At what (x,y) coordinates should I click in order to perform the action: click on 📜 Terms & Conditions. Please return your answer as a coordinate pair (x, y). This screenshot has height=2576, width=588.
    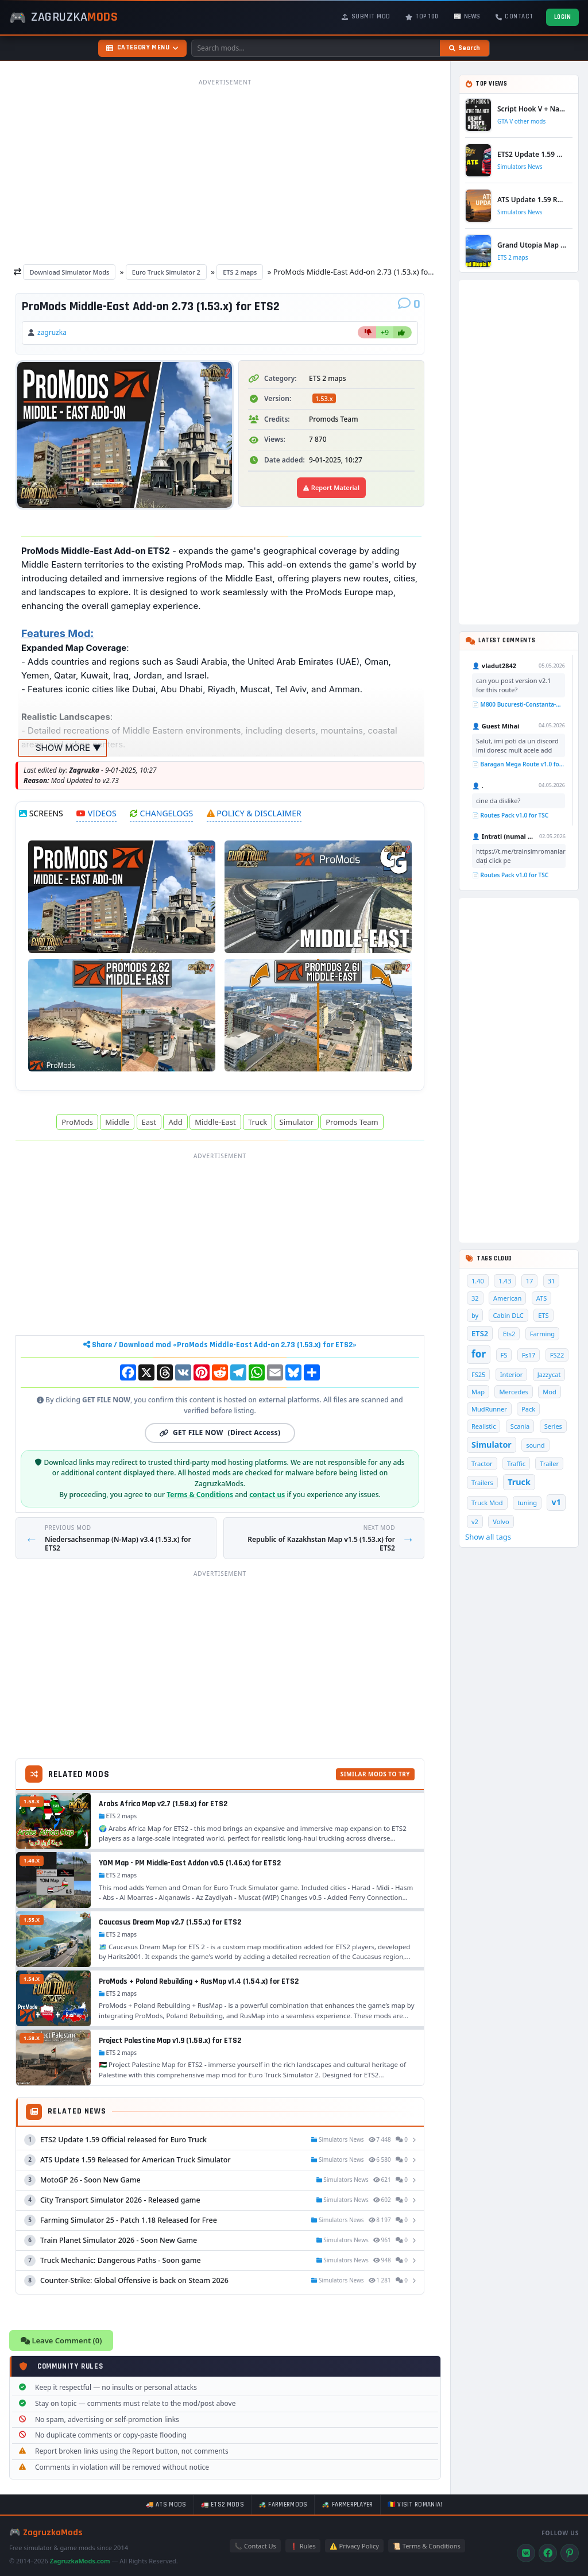
    Looking at the image, I should click on (427, 2546).